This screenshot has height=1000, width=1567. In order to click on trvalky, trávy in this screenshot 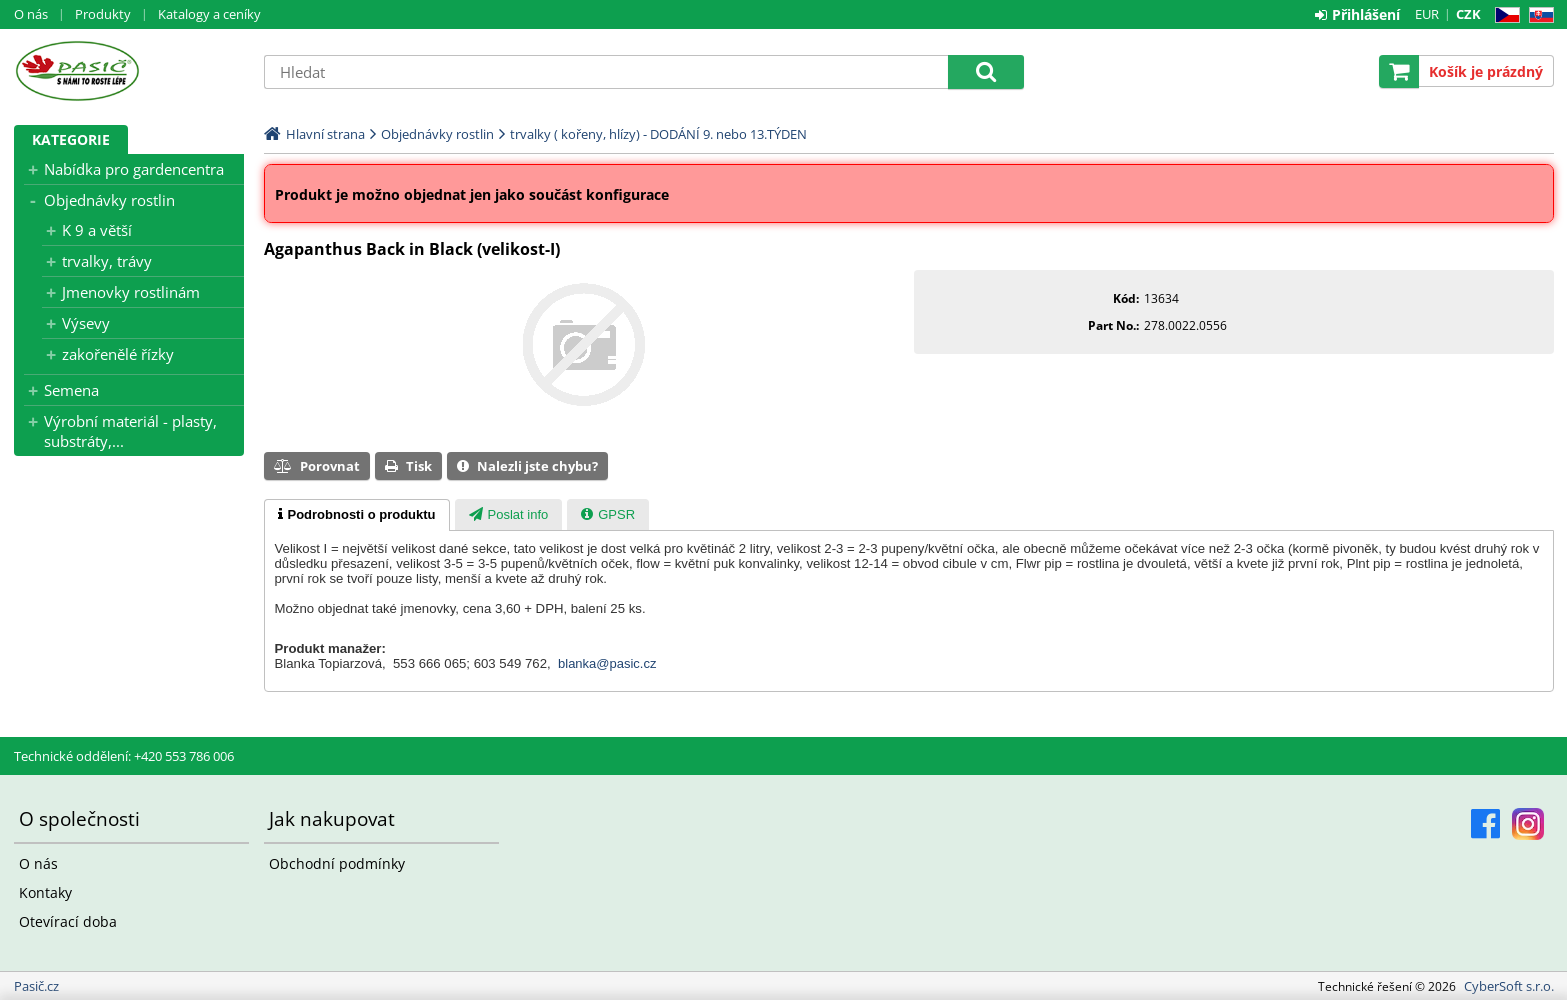, I will do `click(107, 261)`.